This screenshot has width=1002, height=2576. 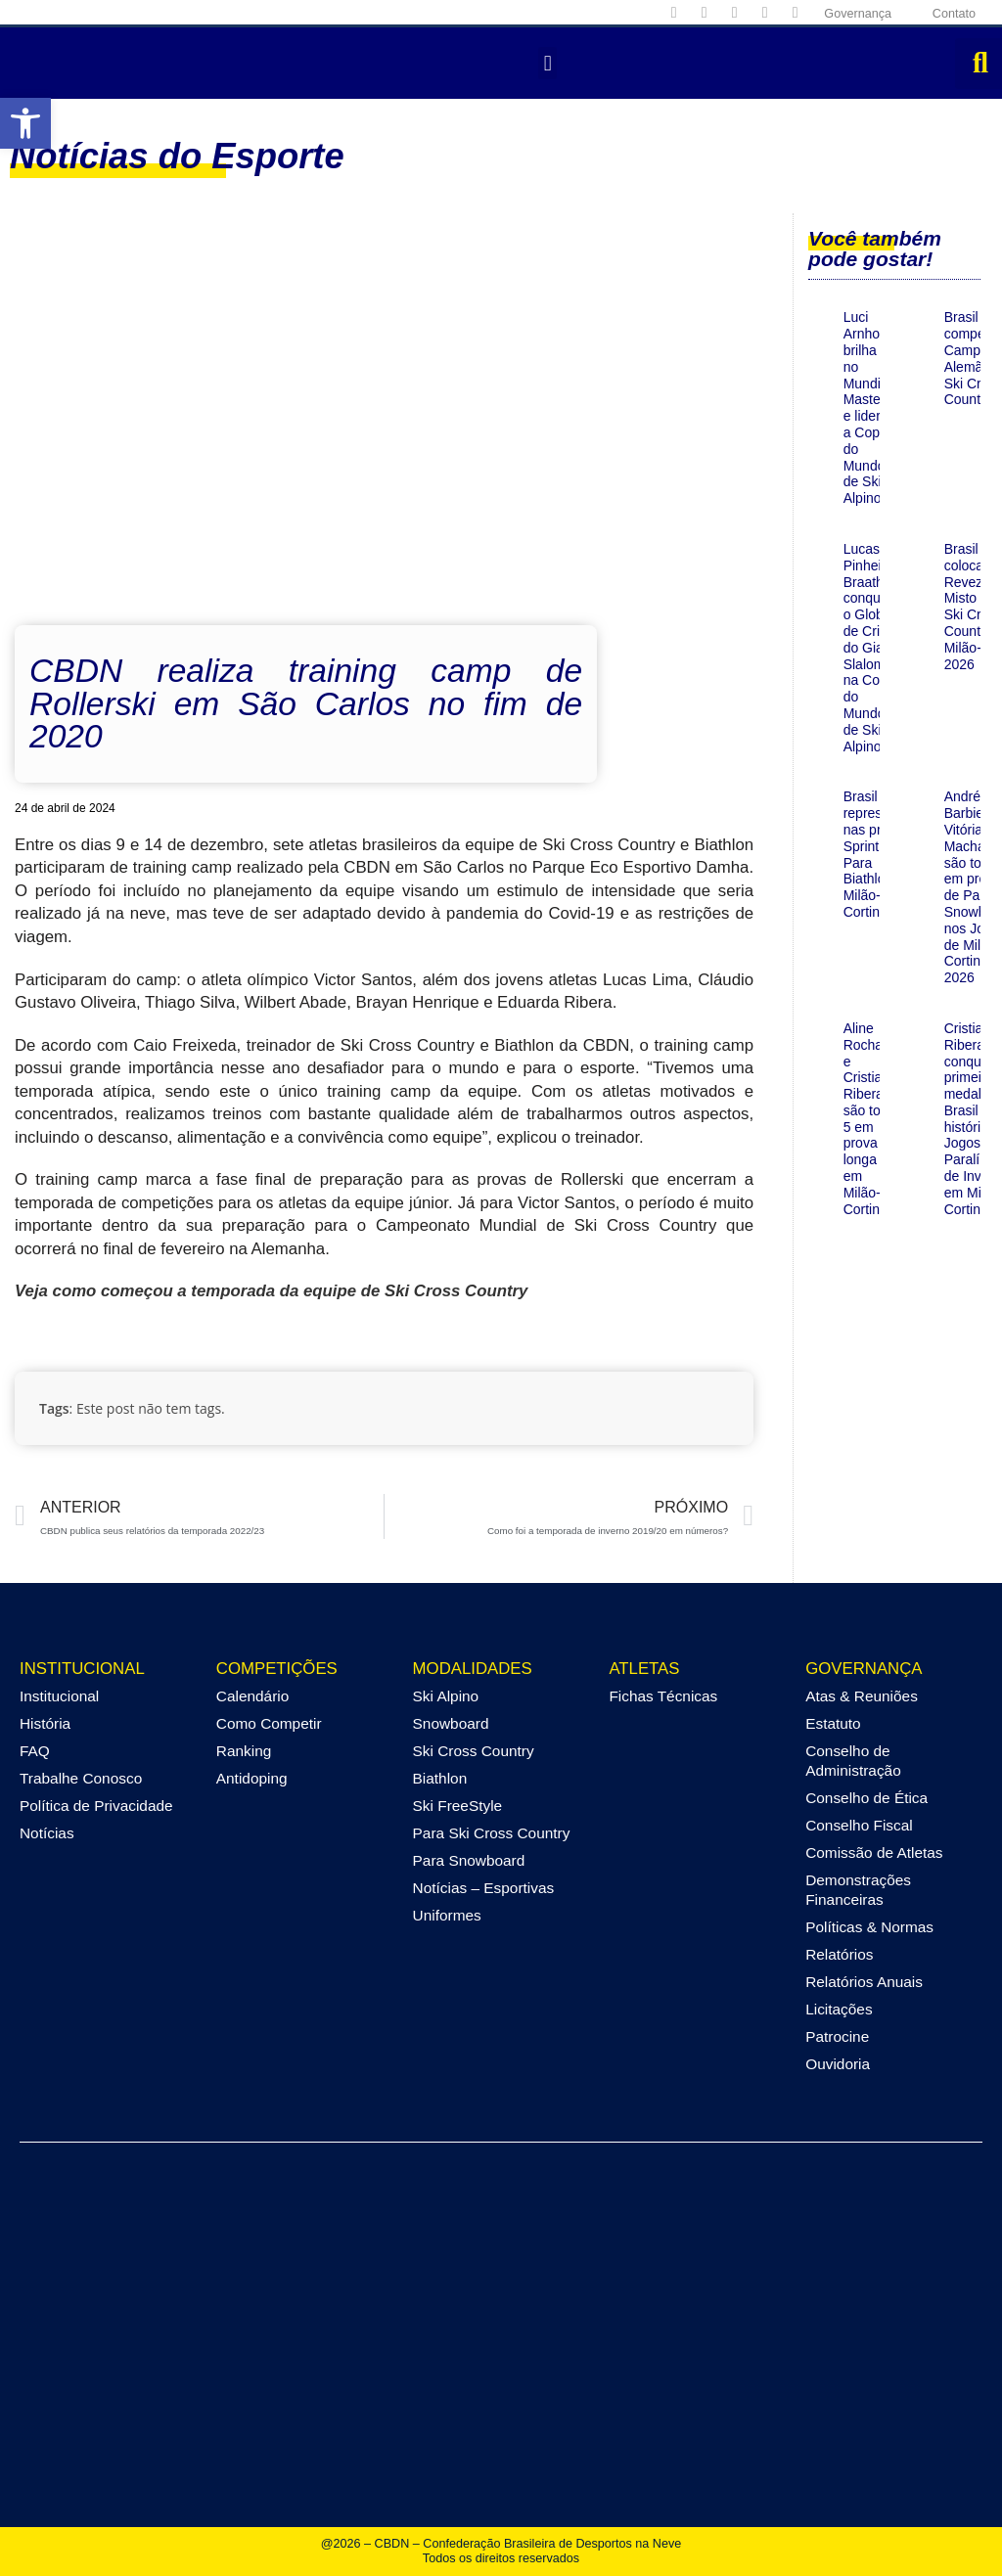 I want to click on Conselho de Ética, so click(x=866, y=1797).